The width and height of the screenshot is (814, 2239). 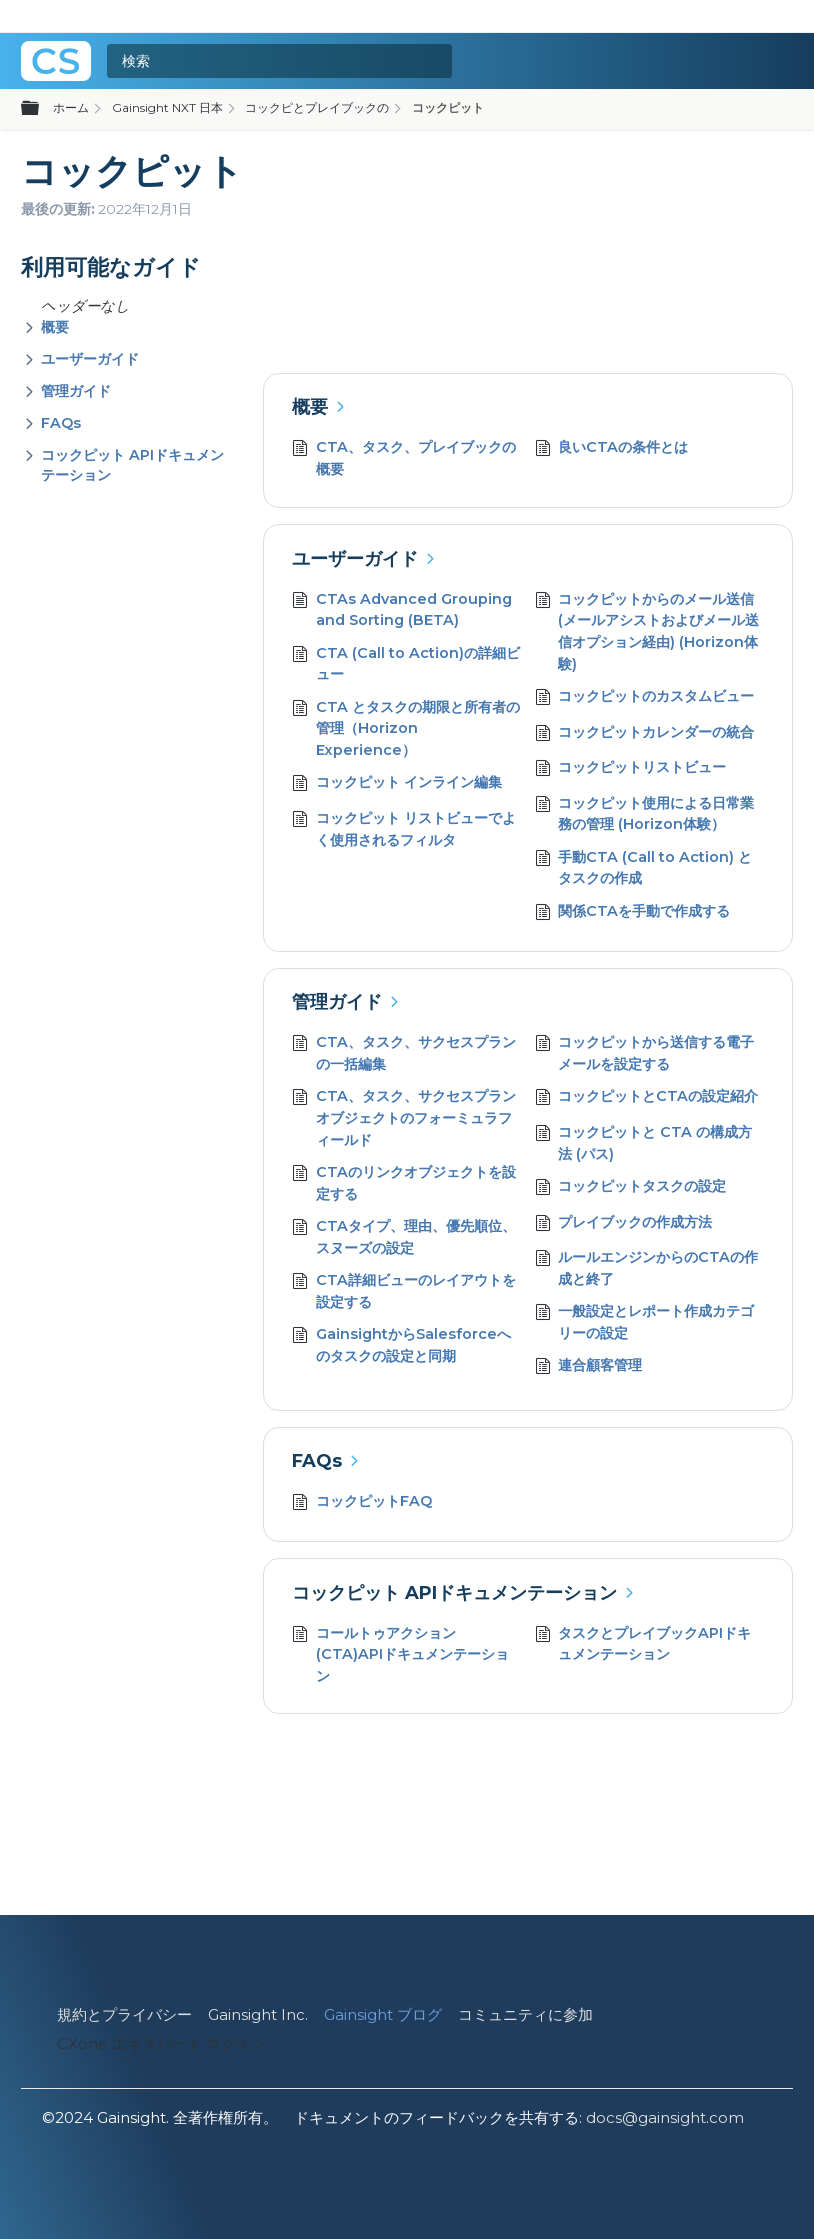 I want to click on 関係CTAを手動で作成する, so click(x=633, y=913).